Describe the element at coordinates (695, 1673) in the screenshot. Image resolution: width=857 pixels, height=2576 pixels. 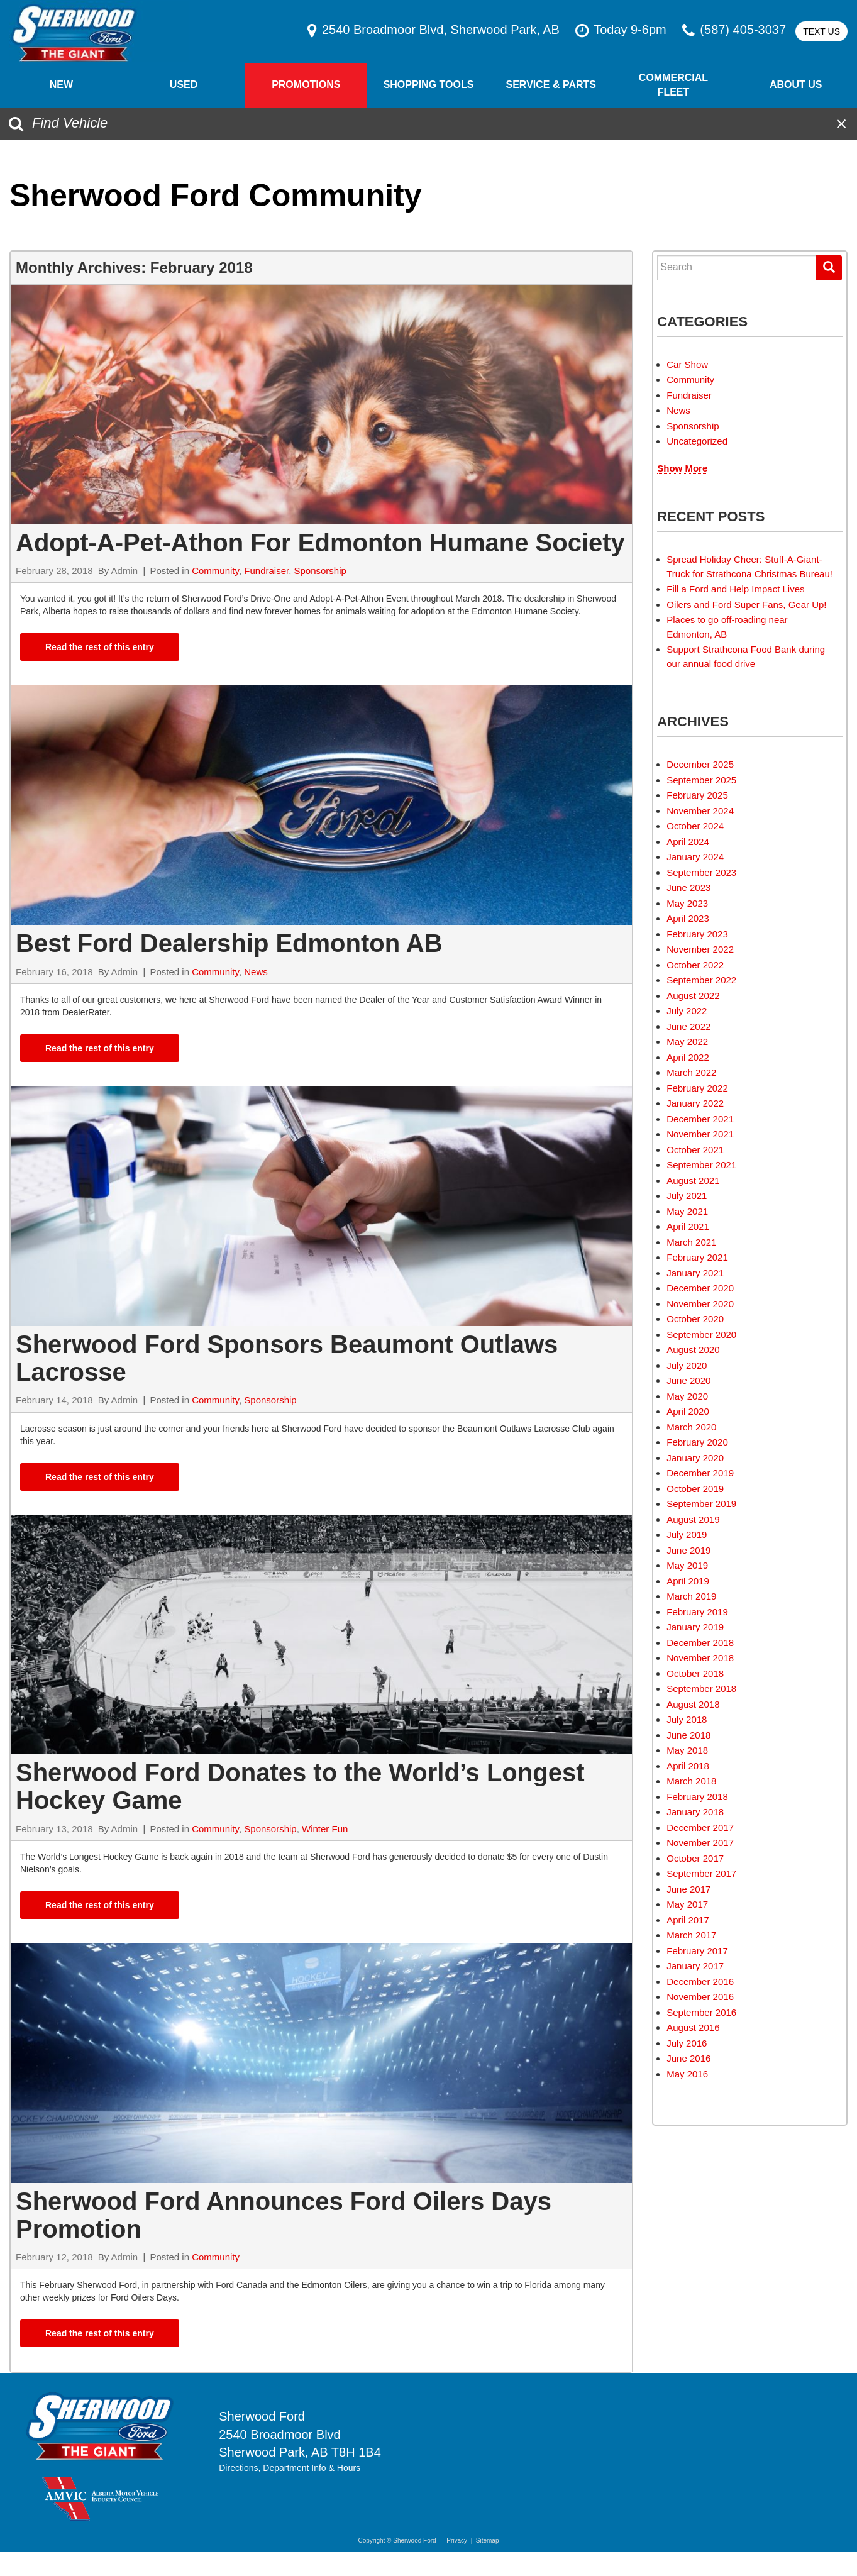
I see `October 2018` at that location.